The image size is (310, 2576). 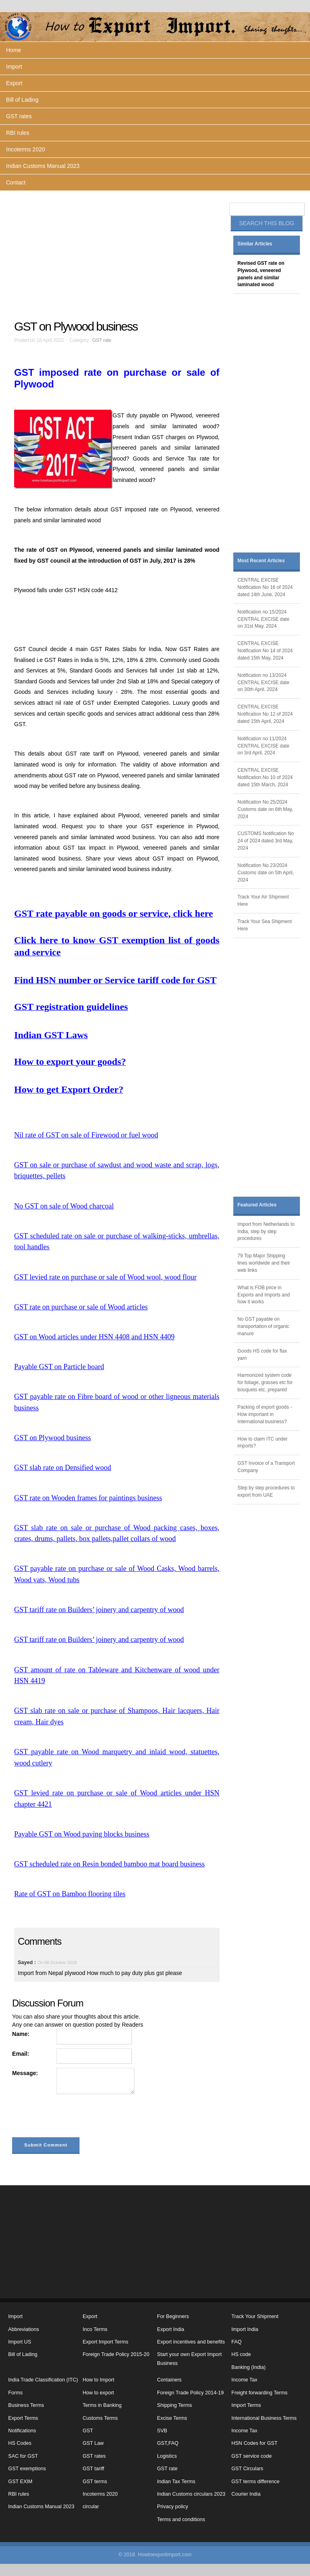 What do you see at coordinates (191, 2494) in the screenshot?
I see `Indian Customs circulars 2023` at bounding box center [191, 2494].